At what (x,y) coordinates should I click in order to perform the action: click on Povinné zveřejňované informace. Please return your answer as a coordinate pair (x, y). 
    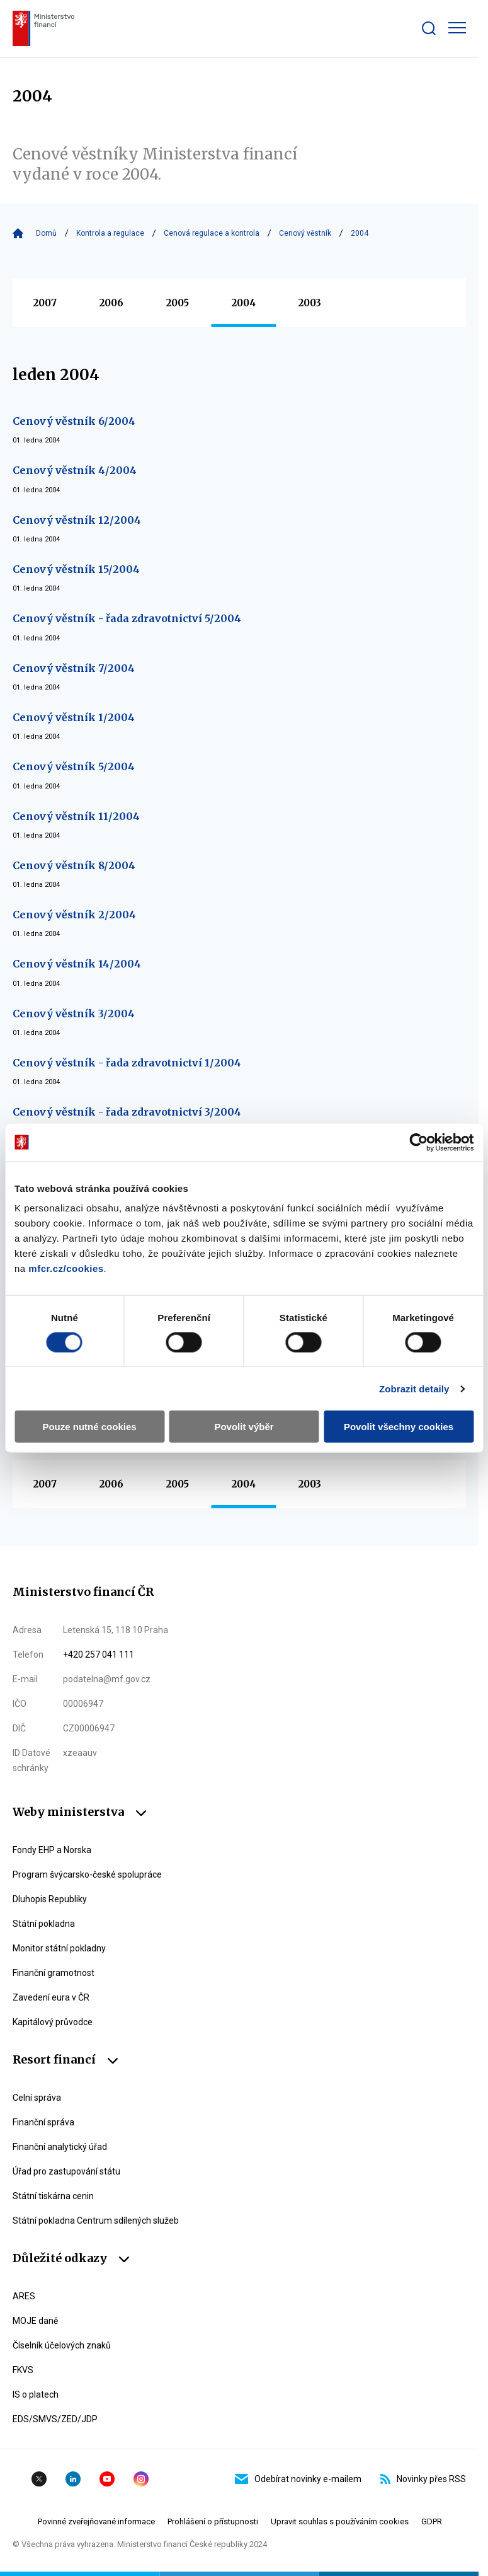
    Looking at the image, I should click on (96, 2521).